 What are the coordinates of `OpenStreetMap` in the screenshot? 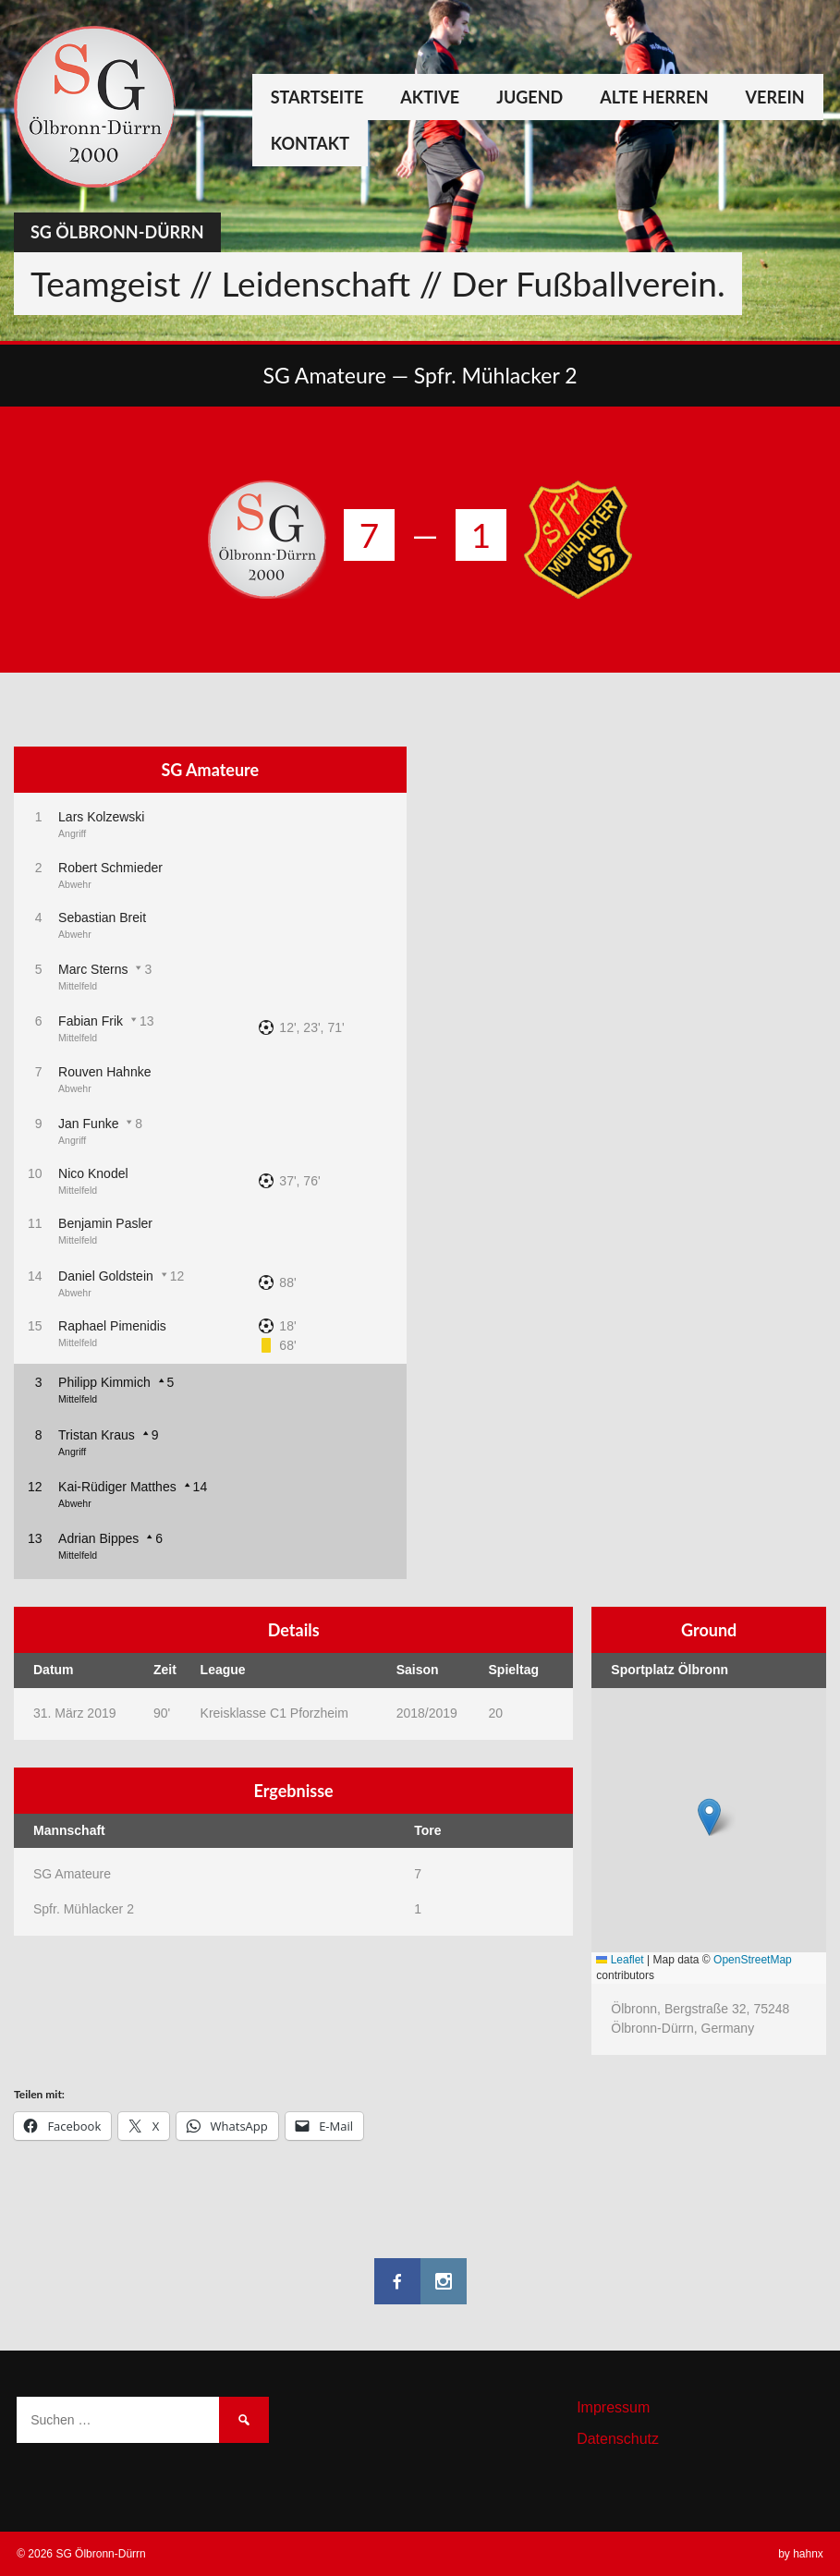 It's located at (752, 1959).